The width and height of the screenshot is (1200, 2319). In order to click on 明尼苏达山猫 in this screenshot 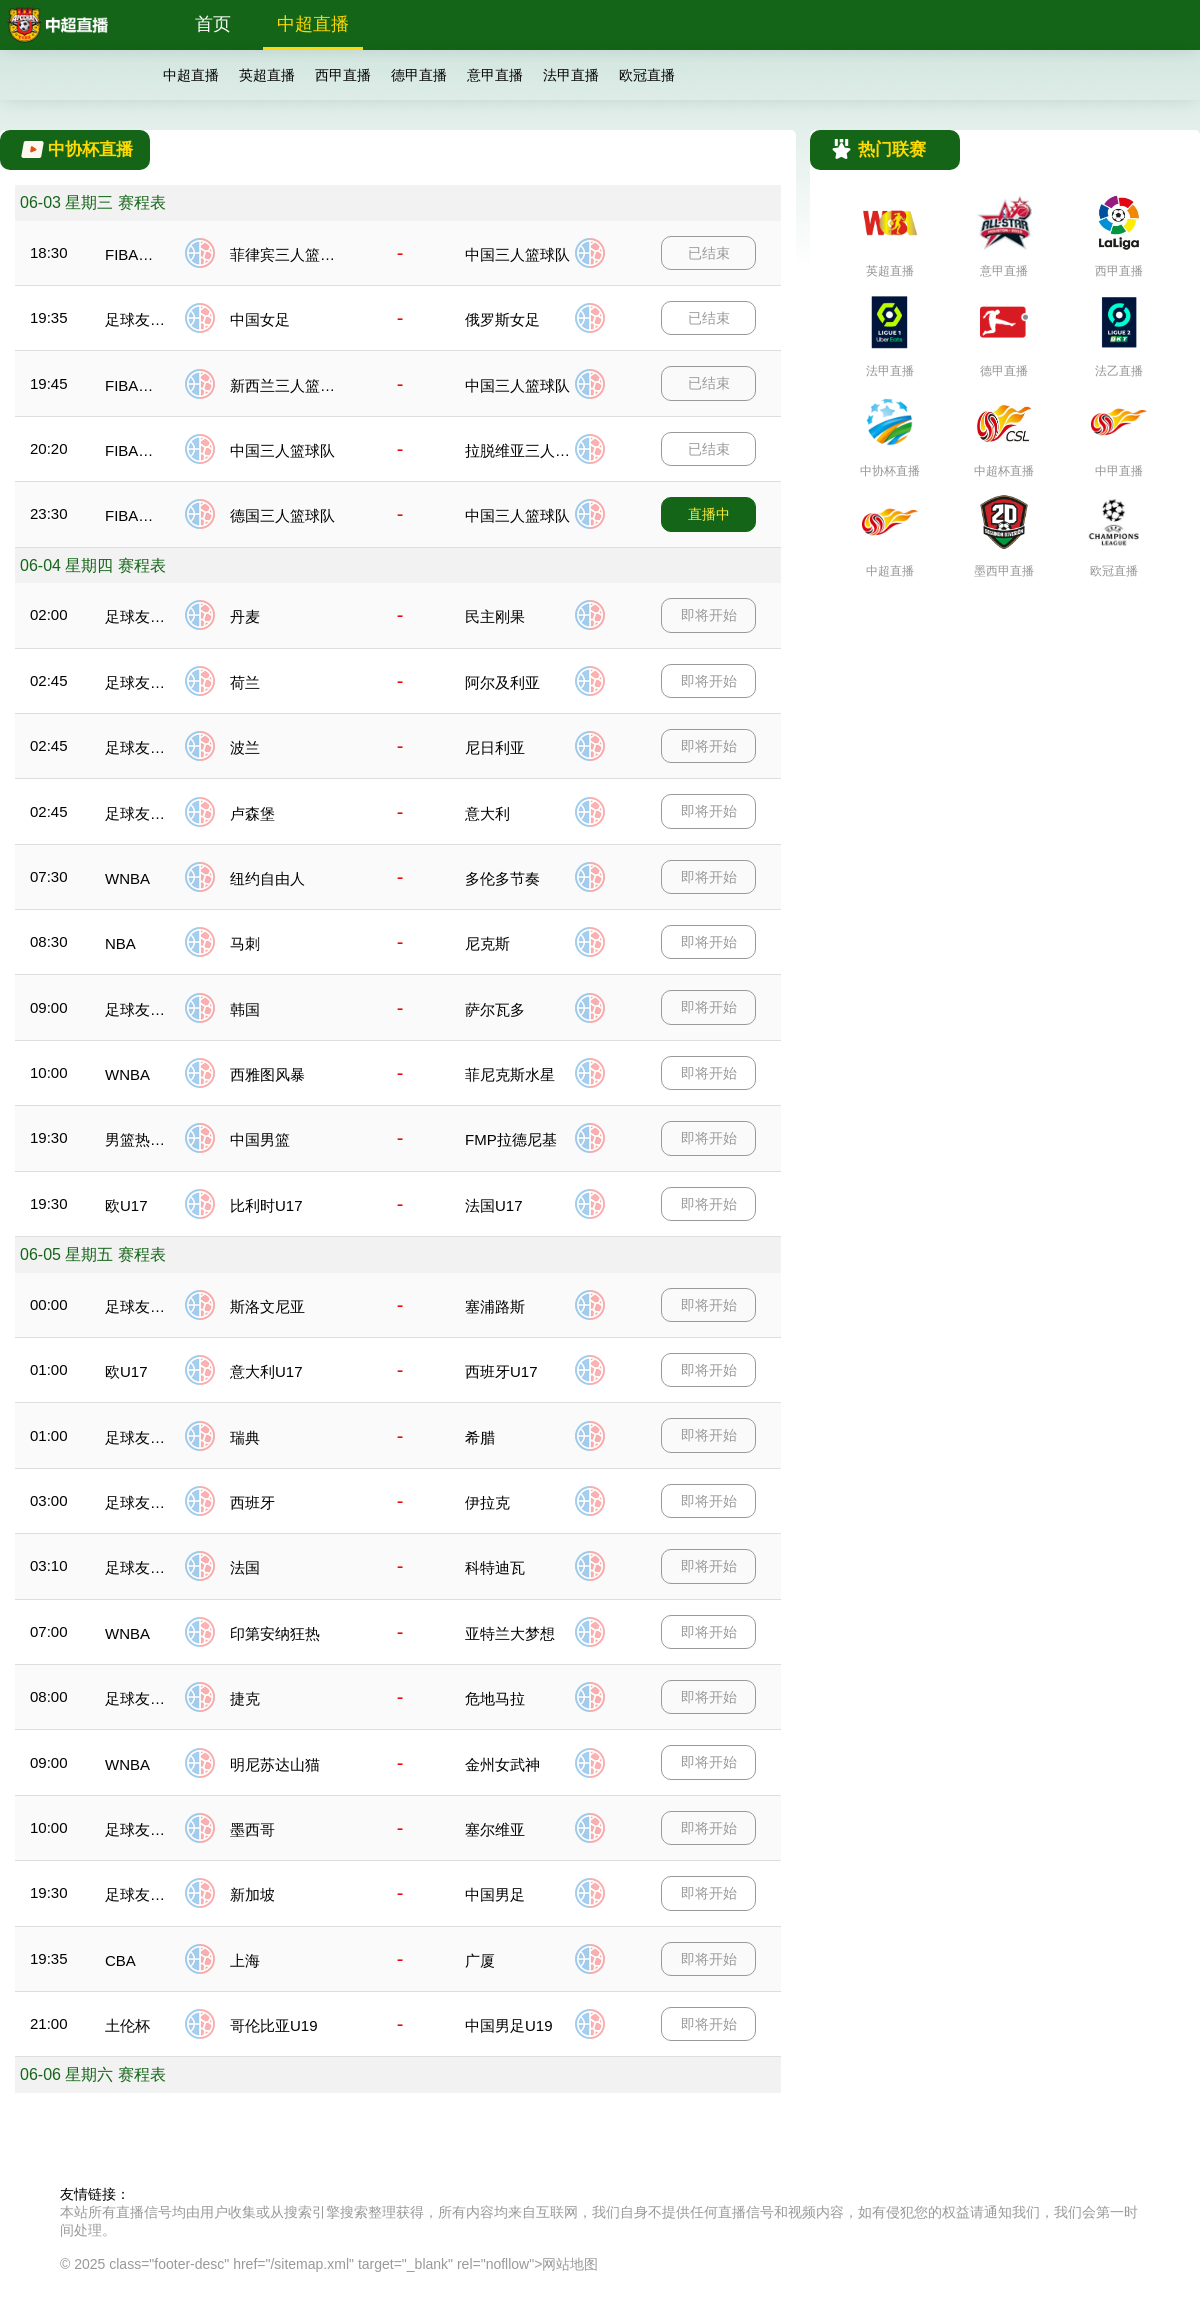, I will do `click(275, 1764)`.